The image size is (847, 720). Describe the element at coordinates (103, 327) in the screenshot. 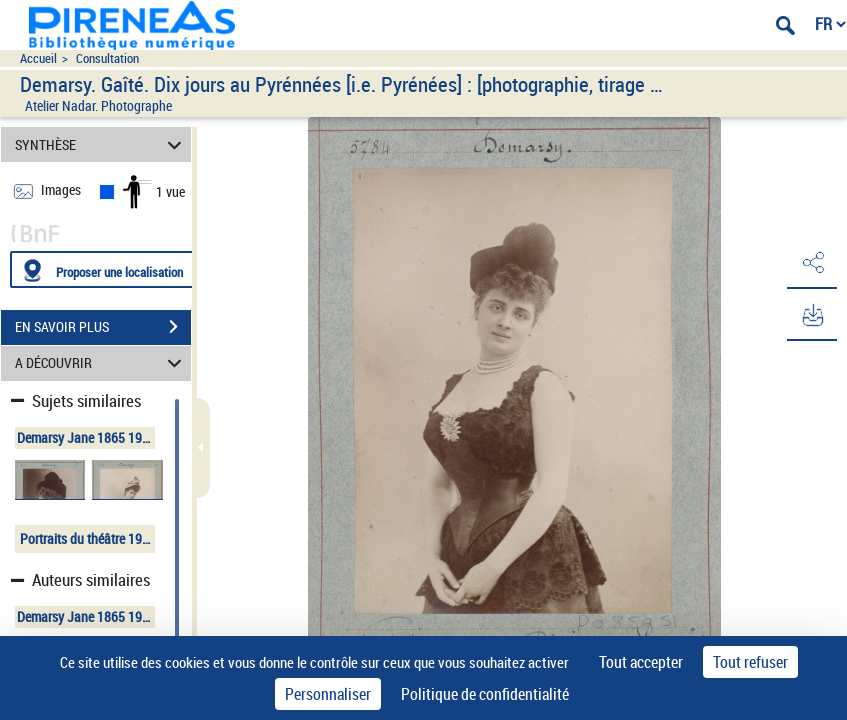

I see `EN SAVOIR PLUS` at that location.